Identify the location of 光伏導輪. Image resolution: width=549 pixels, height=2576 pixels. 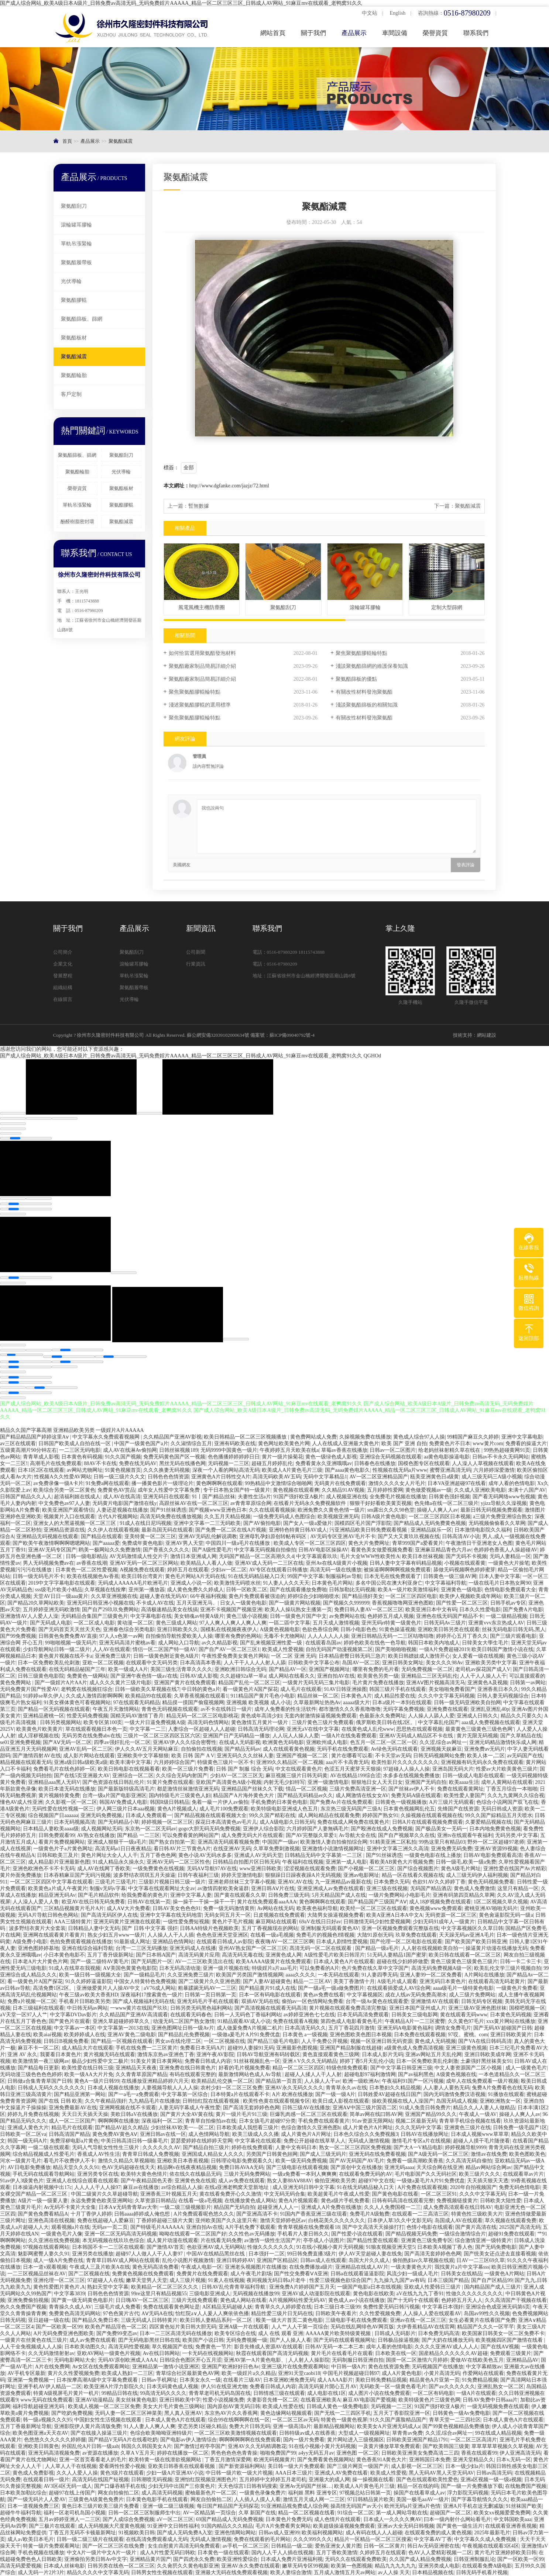
(71, 281).